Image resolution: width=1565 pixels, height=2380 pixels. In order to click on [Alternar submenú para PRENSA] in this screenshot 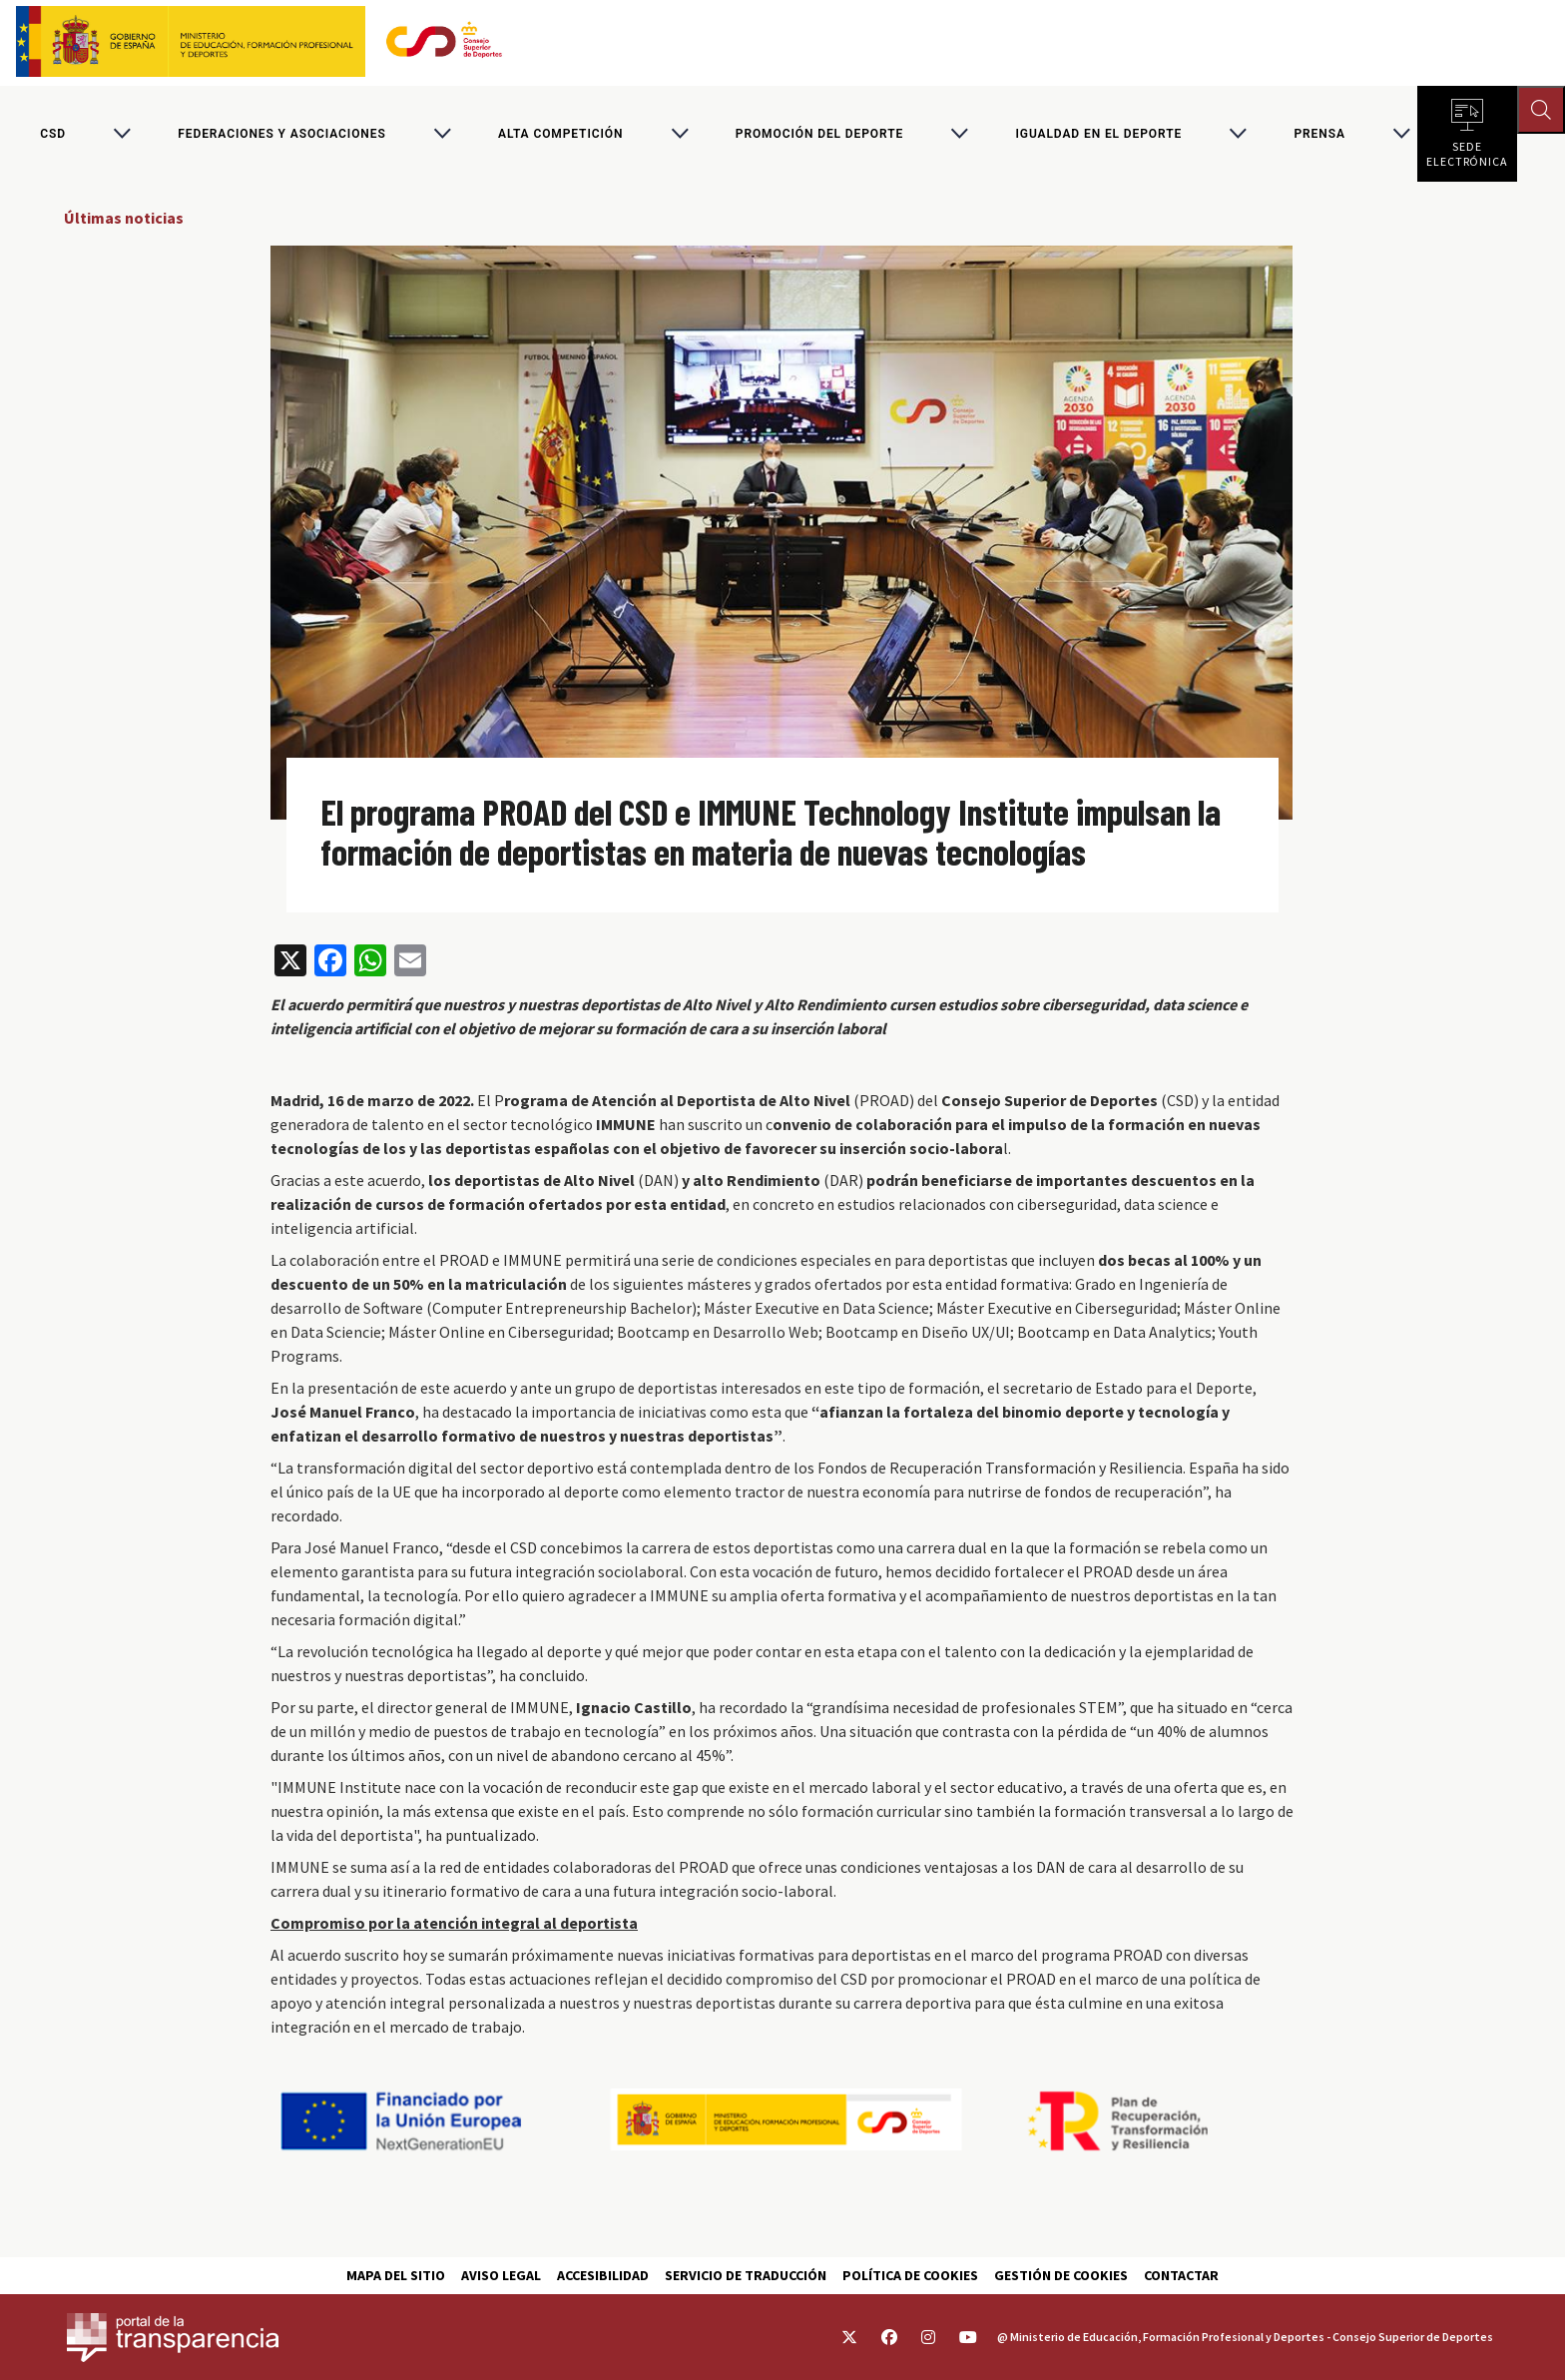, I will do `click(1401, 134)`.